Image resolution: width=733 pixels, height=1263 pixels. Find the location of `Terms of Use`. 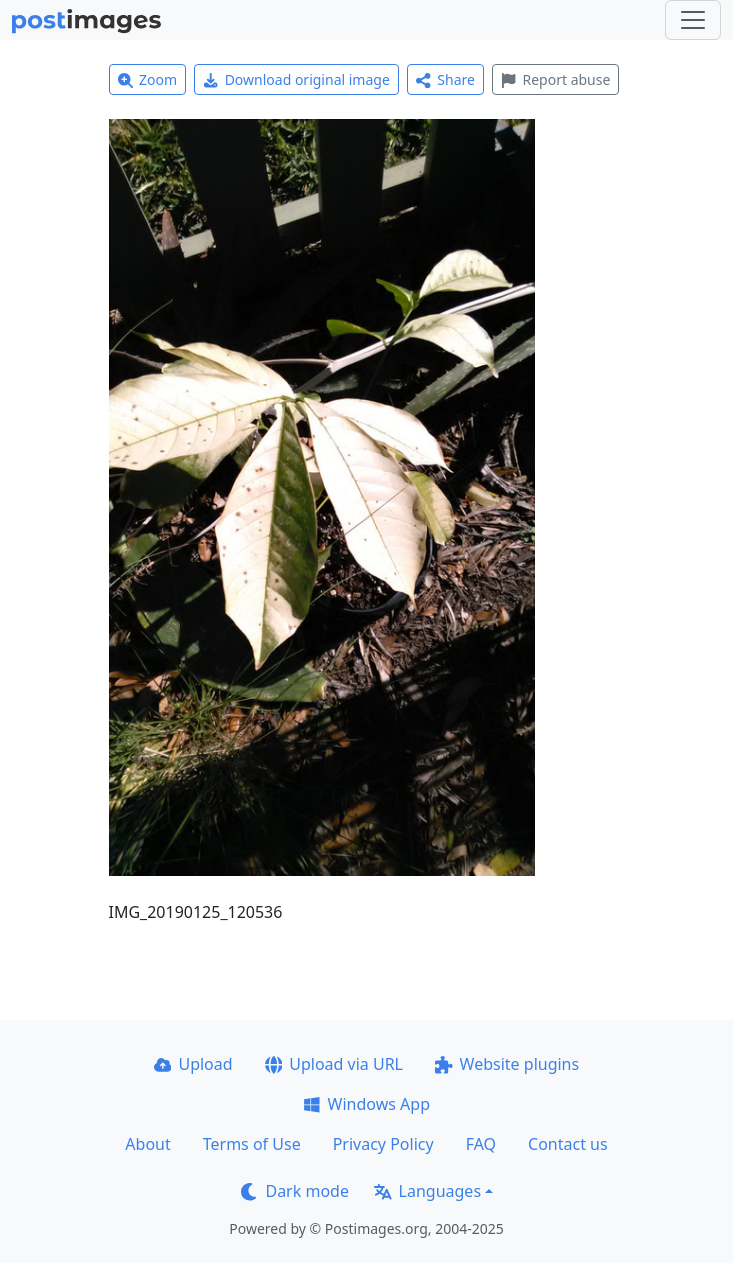

Terms of Use is located at coordinates (252, 1144).